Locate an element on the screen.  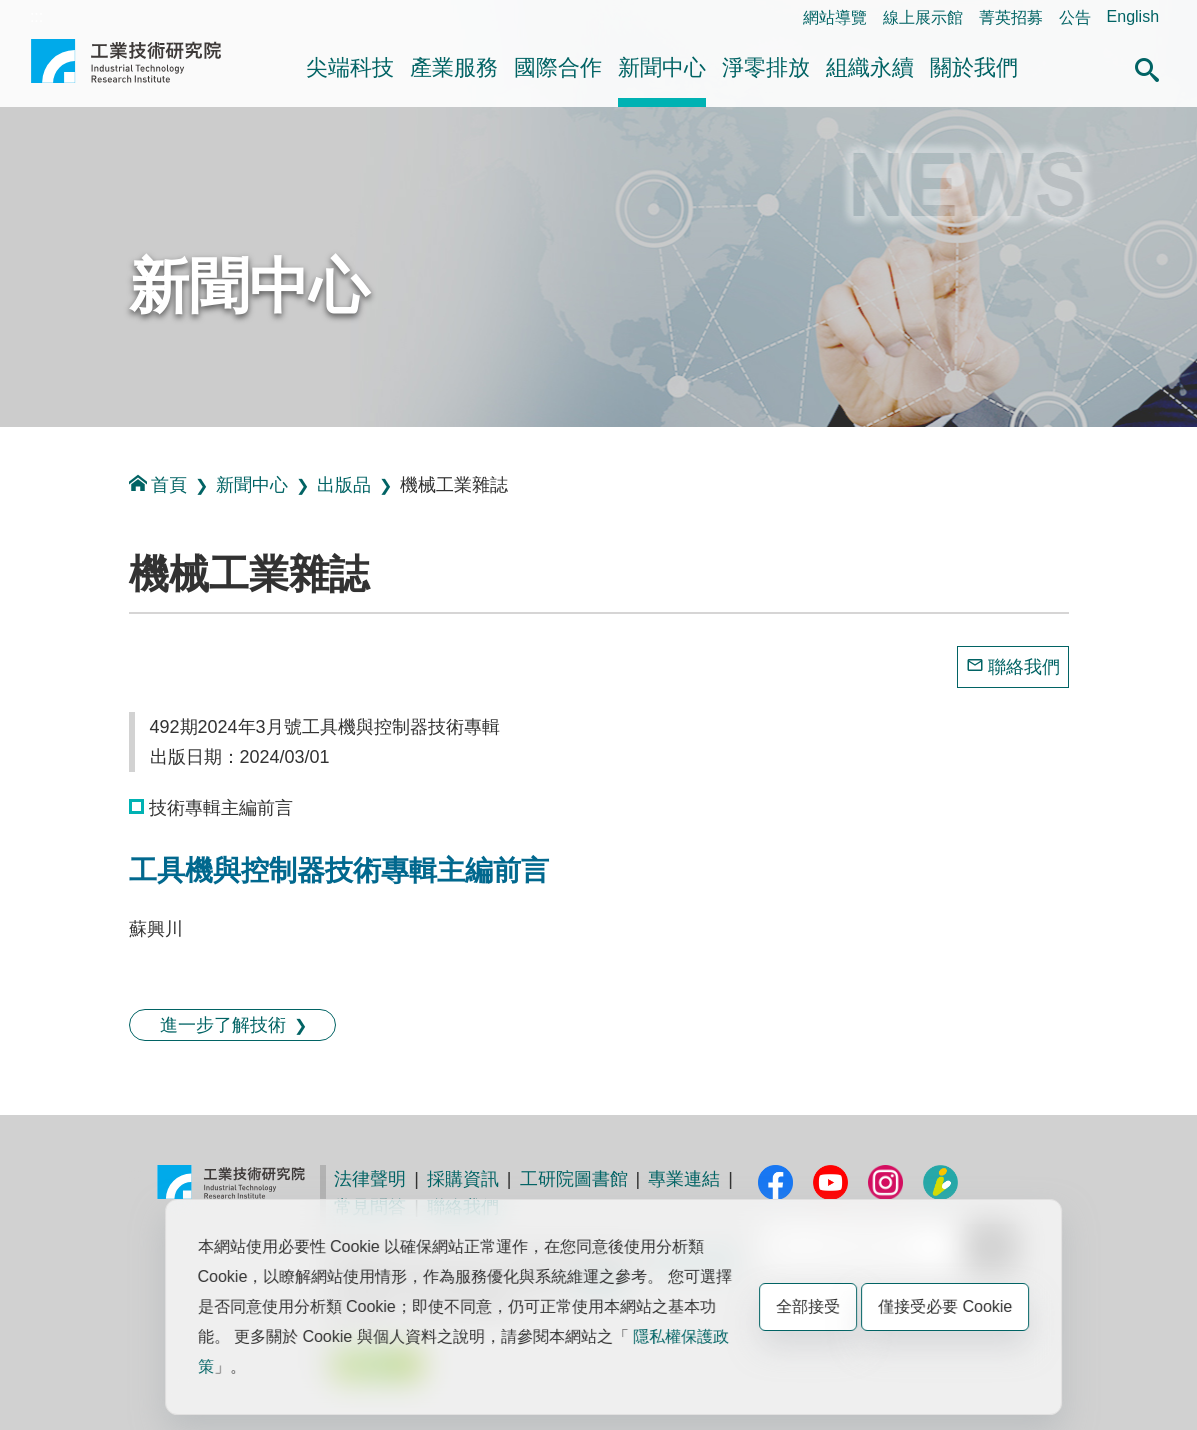
產業服務 is located at coordinates (454, 67).